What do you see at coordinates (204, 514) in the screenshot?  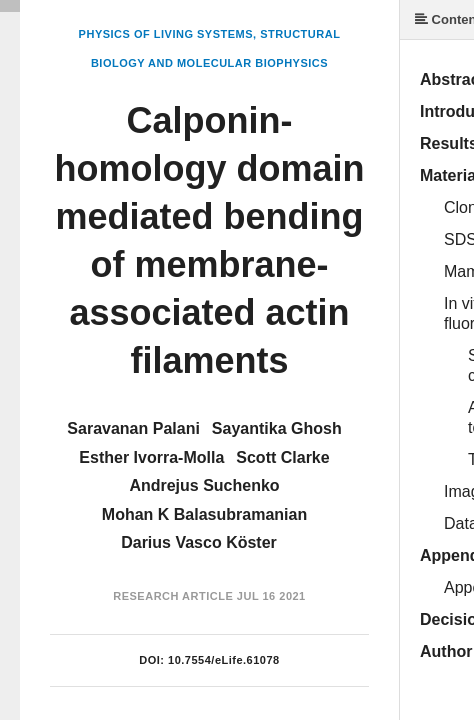 I see `Mohan K Balasubramanian` at bounding box center [204, 514].